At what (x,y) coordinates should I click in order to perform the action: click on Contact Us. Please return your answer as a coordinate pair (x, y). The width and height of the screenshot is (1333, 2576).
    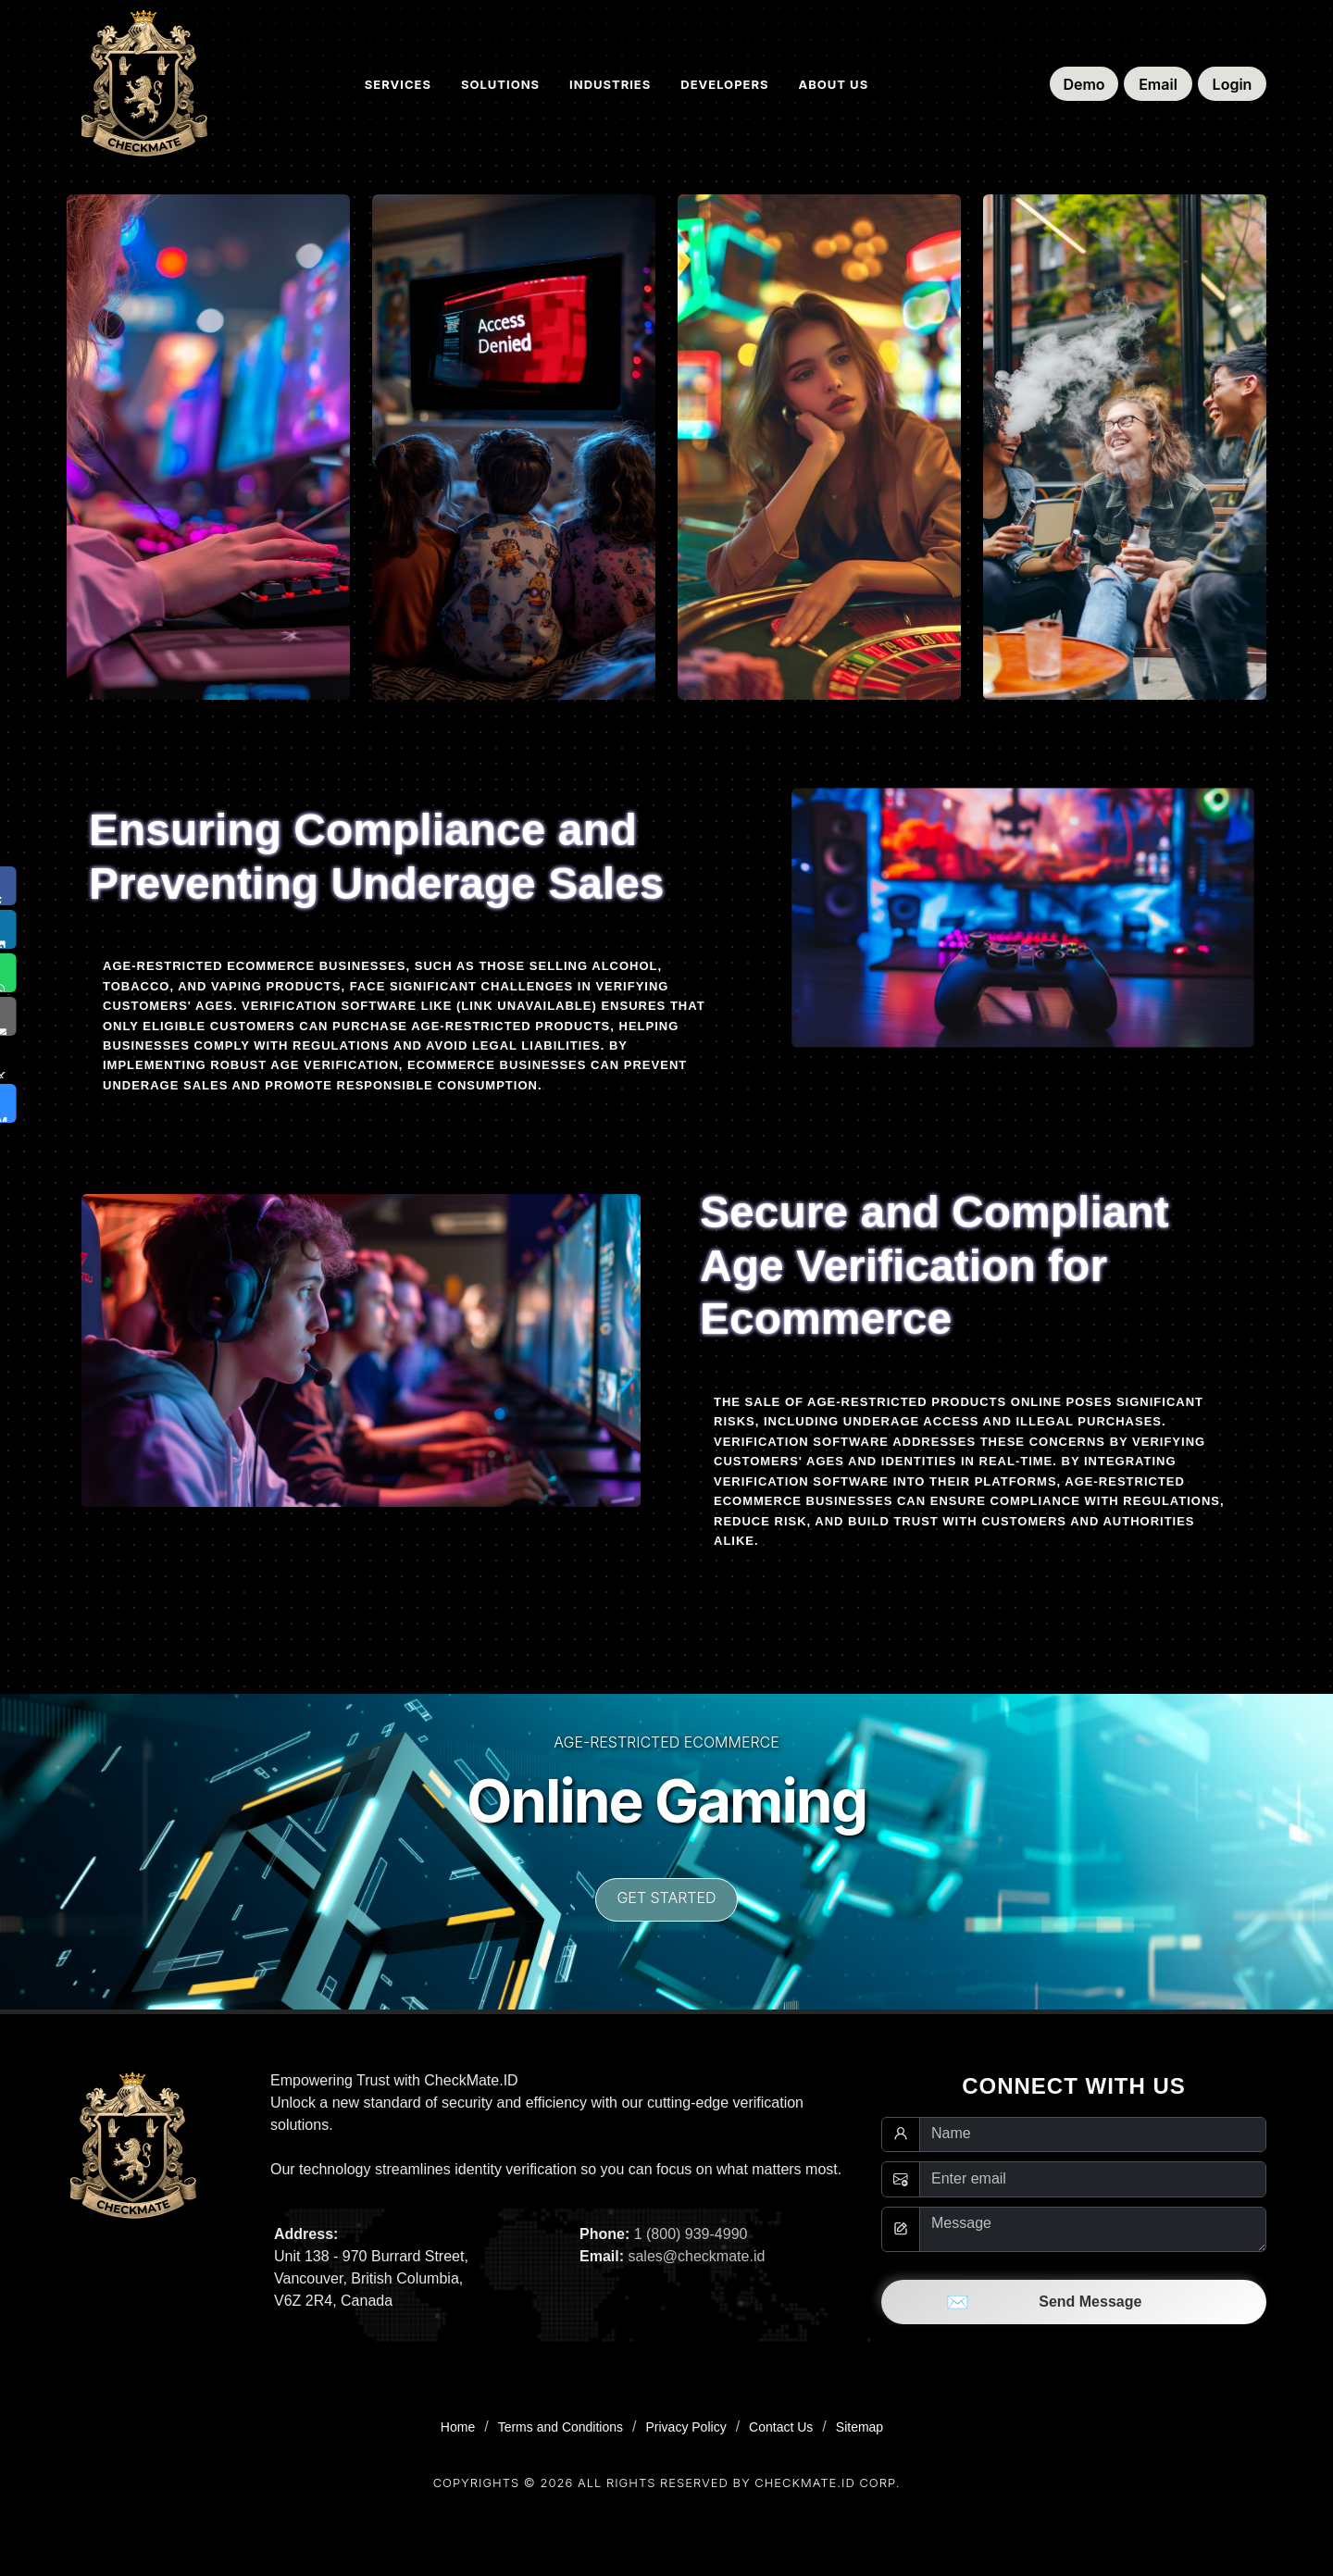
    Looking at the image, I should click on (781, 2427).